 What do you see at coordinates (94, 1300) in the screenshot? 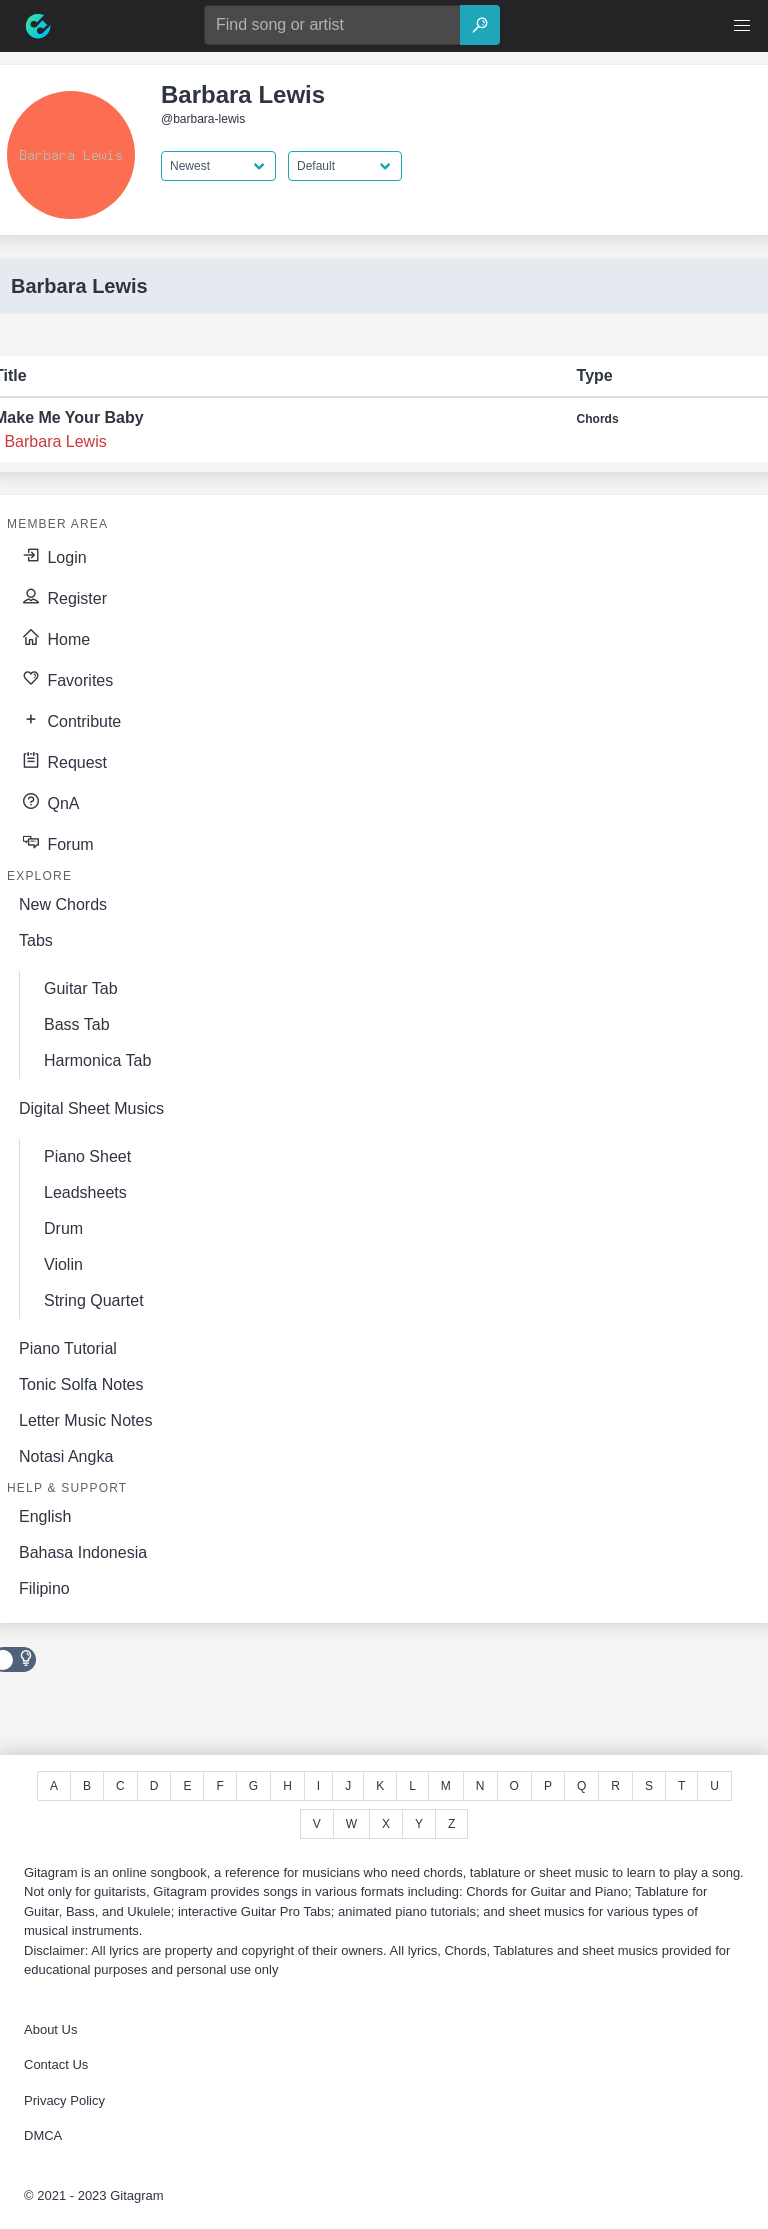
I see `String Quartet` at bounding box center [94, 1300].